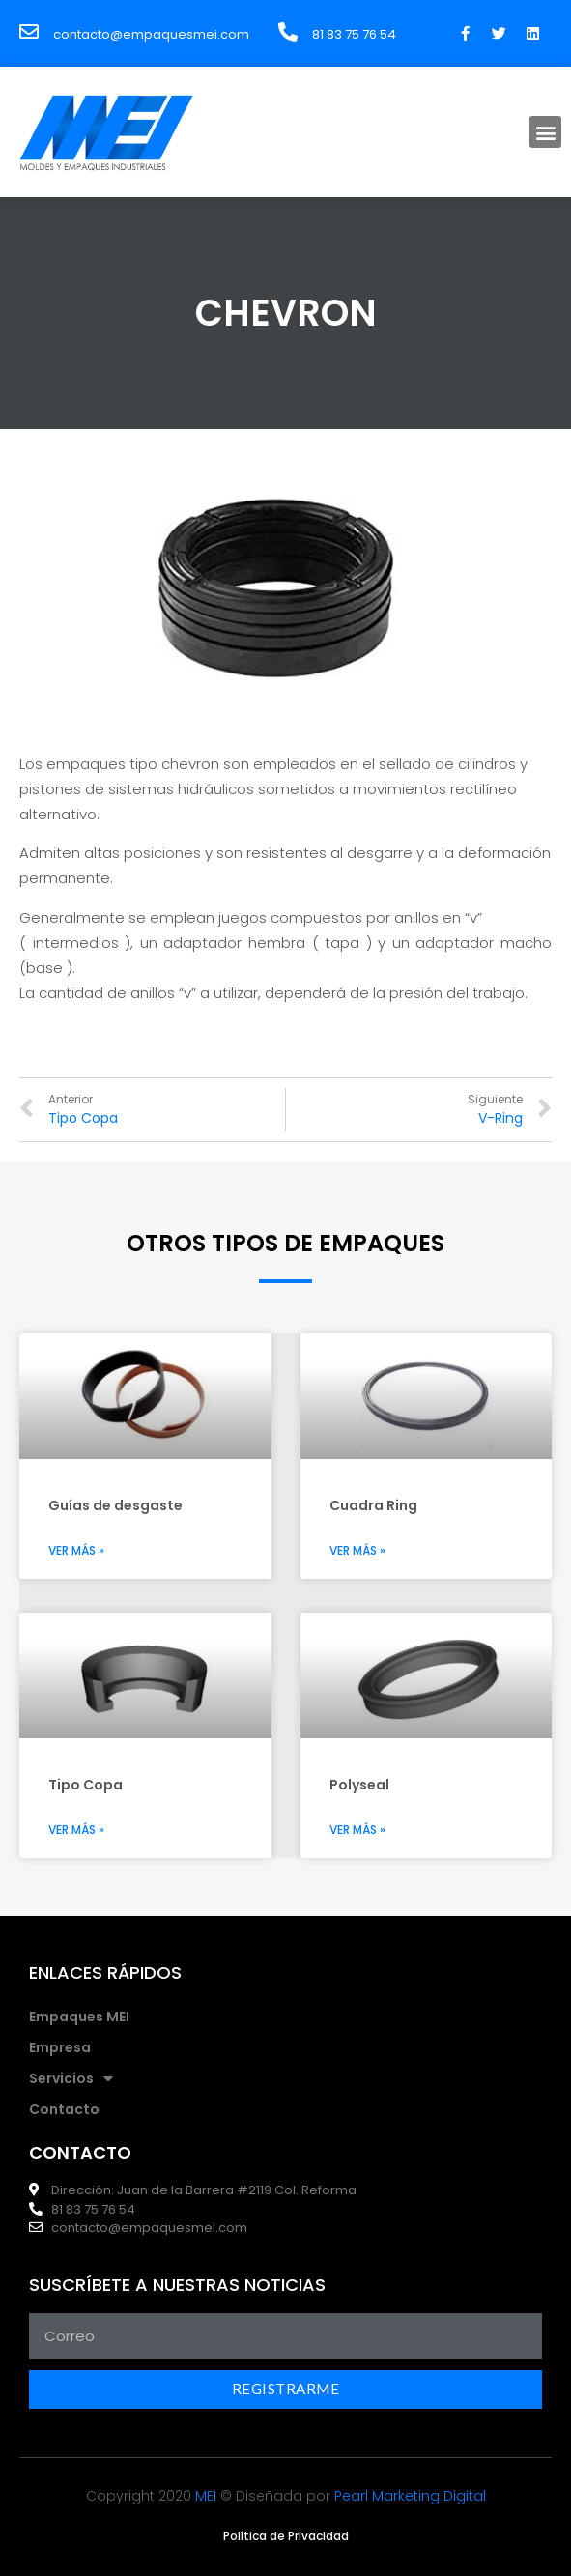 This screenshot has width=571, height=2576. I want to click on Contacto, so click(64, 2109).